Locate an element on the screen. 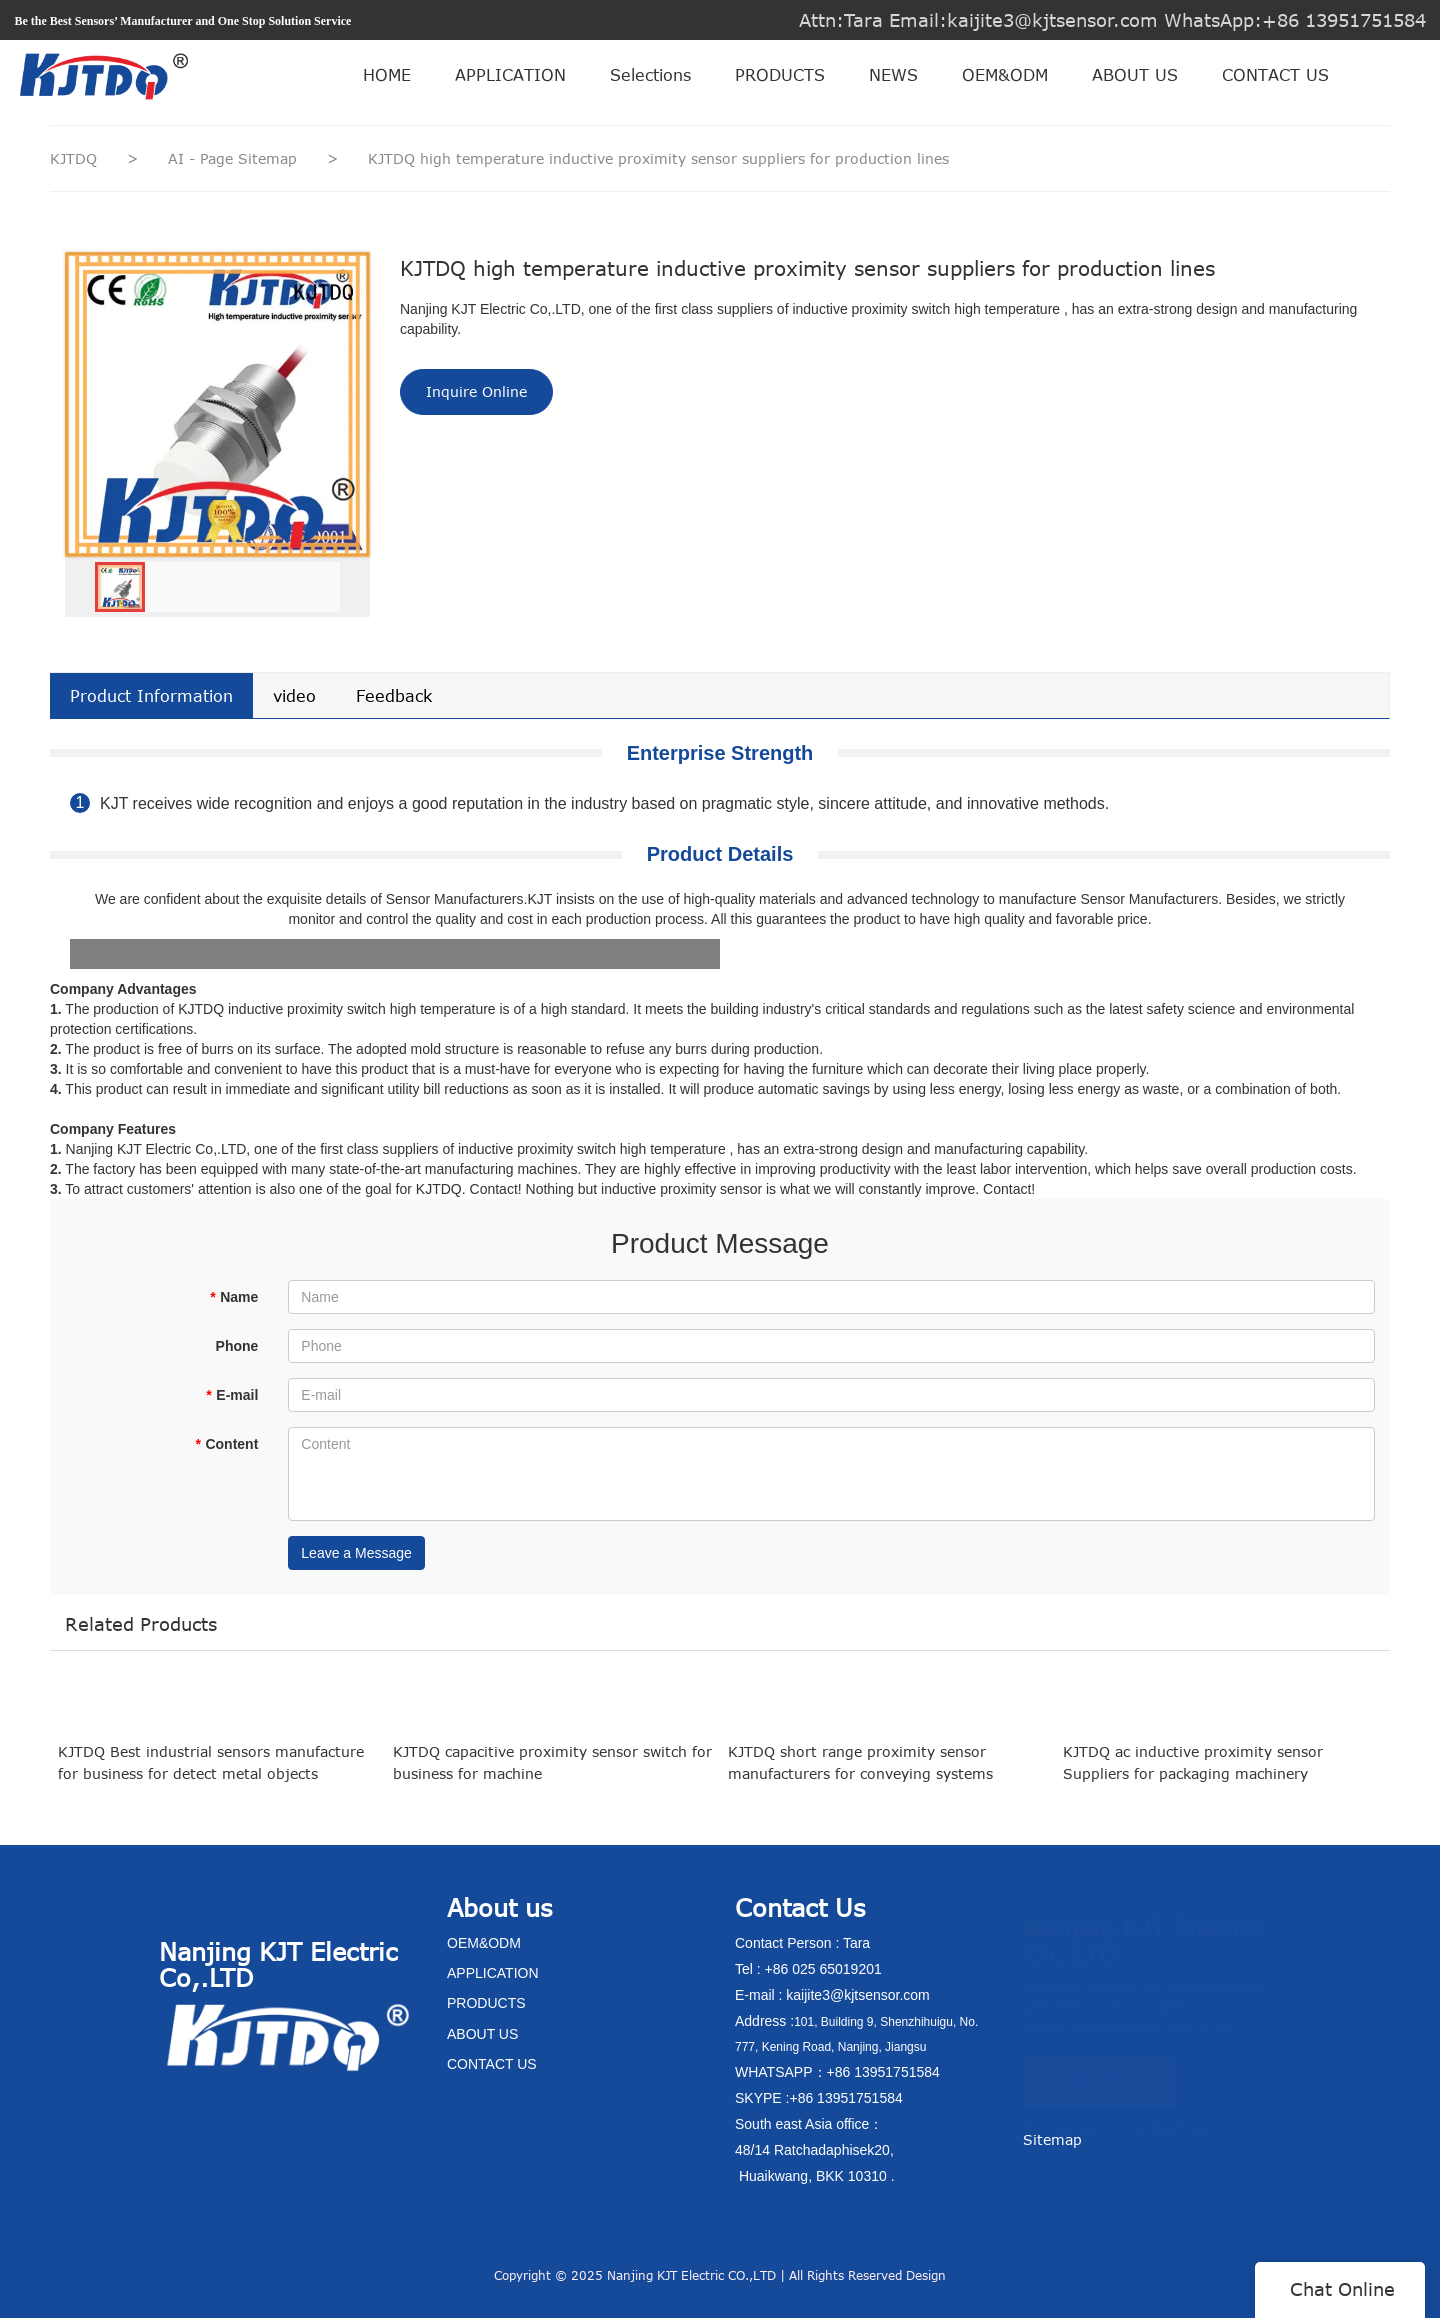 The height and width of the screenshot is (2318, 1440). KJTDQ ac inductive proximity sensor Suppliers for packaging machinery is located at coordinates (1193, 1781).